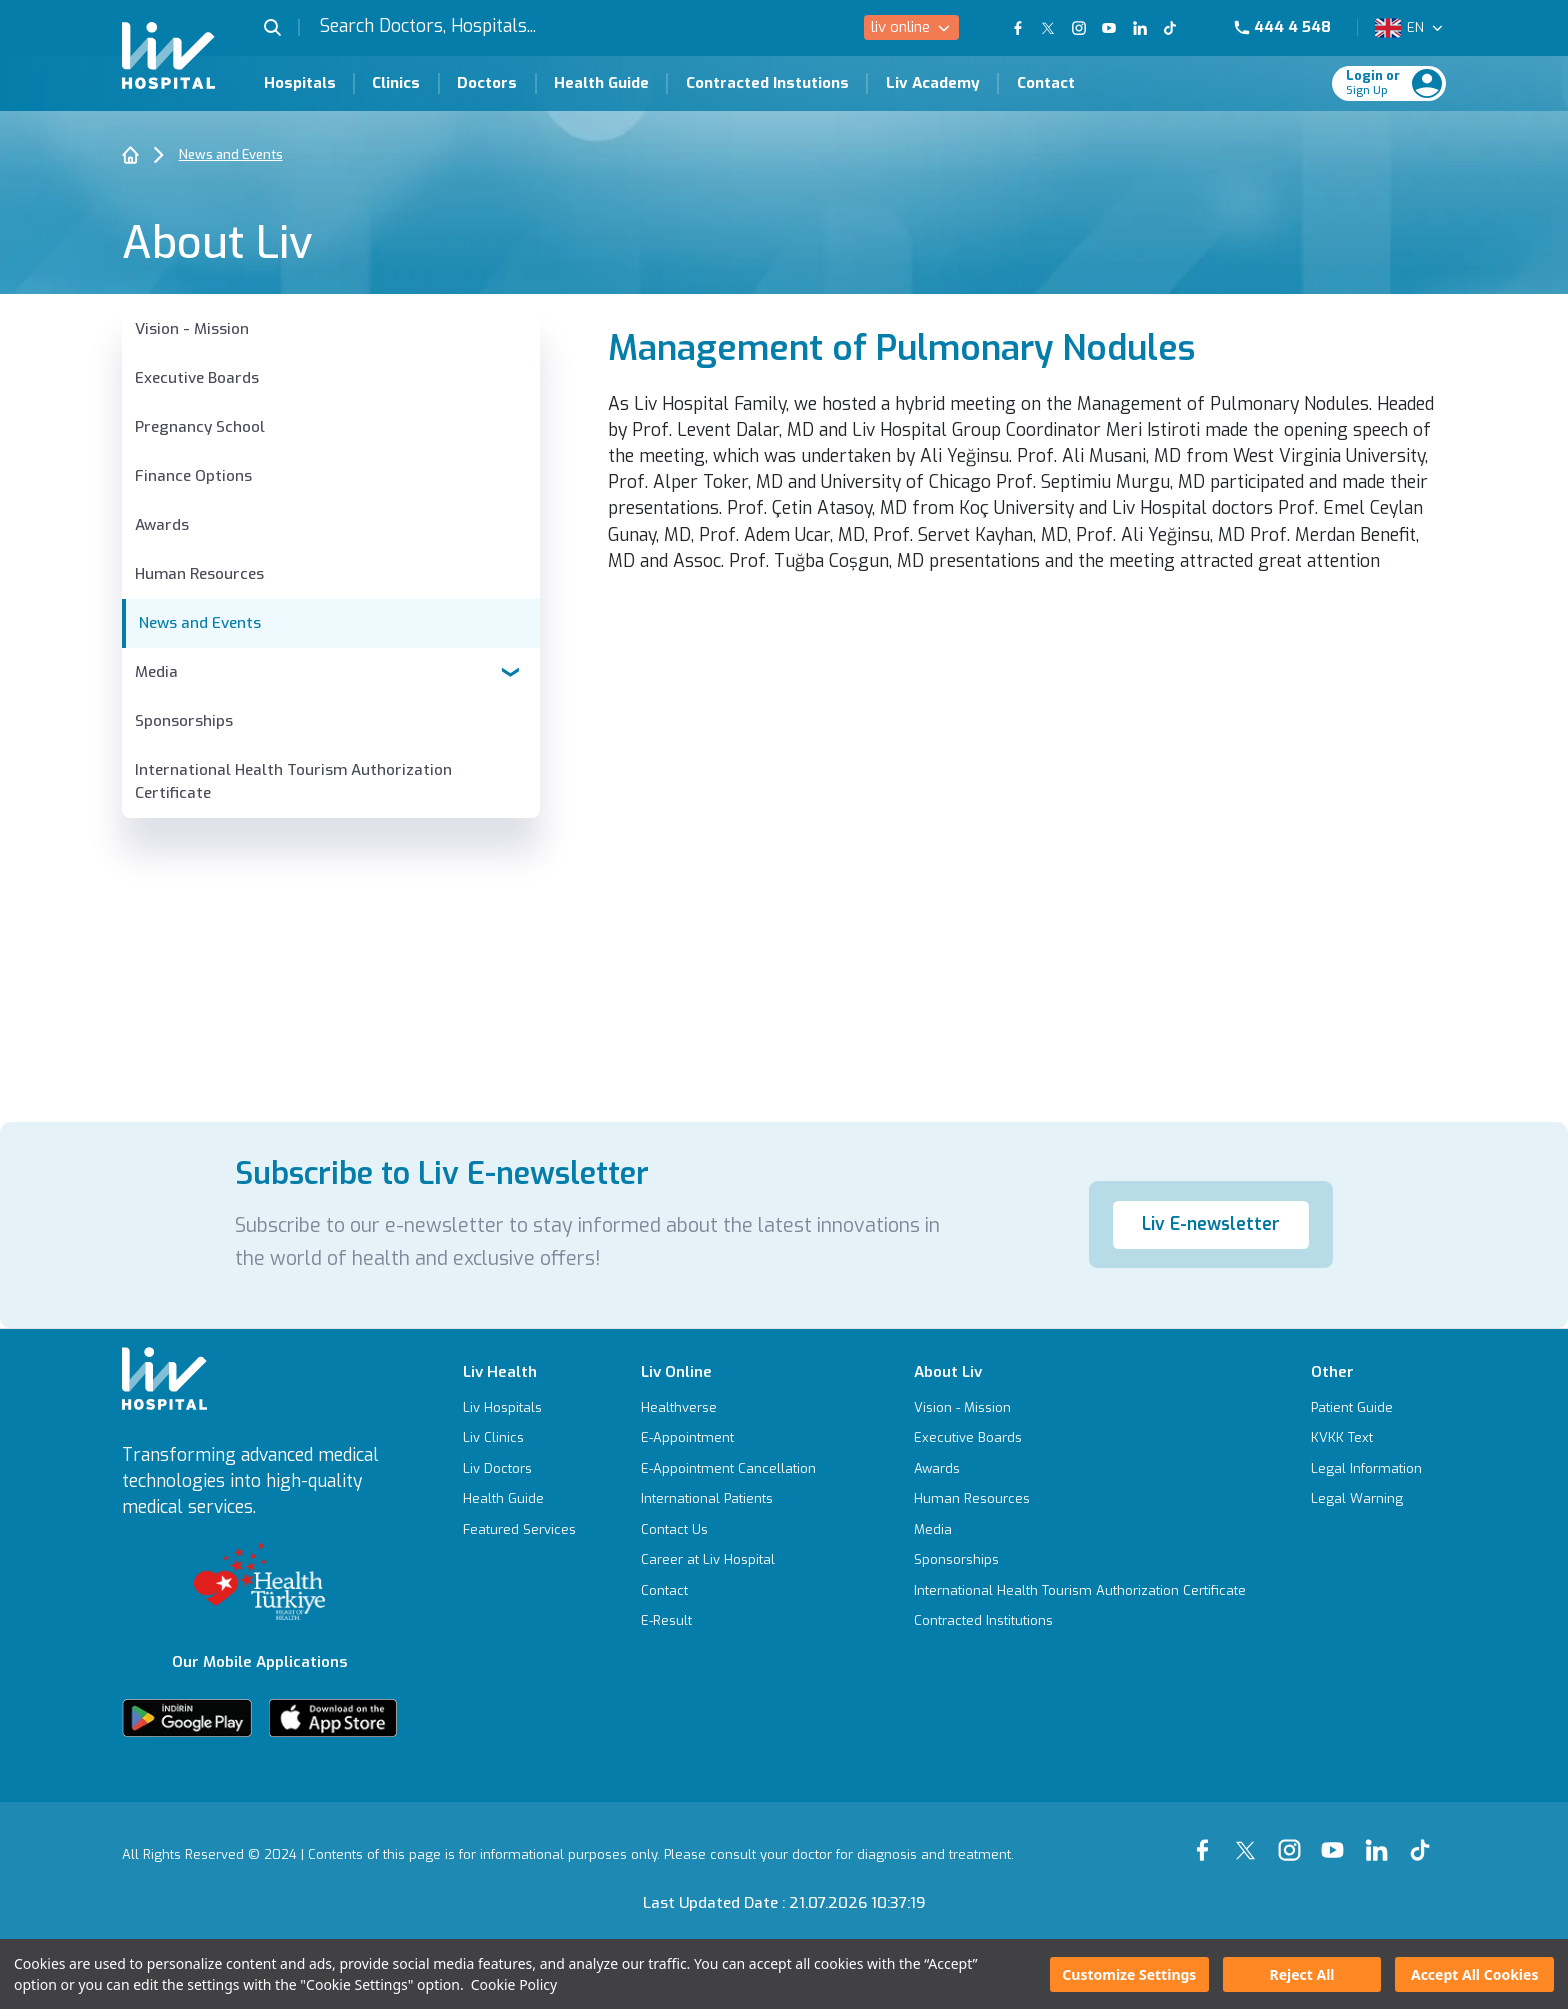 The height and width of the screenshot is (2009, 1568). I want to click on [Our linkedin Page], so click(1381, 1838).